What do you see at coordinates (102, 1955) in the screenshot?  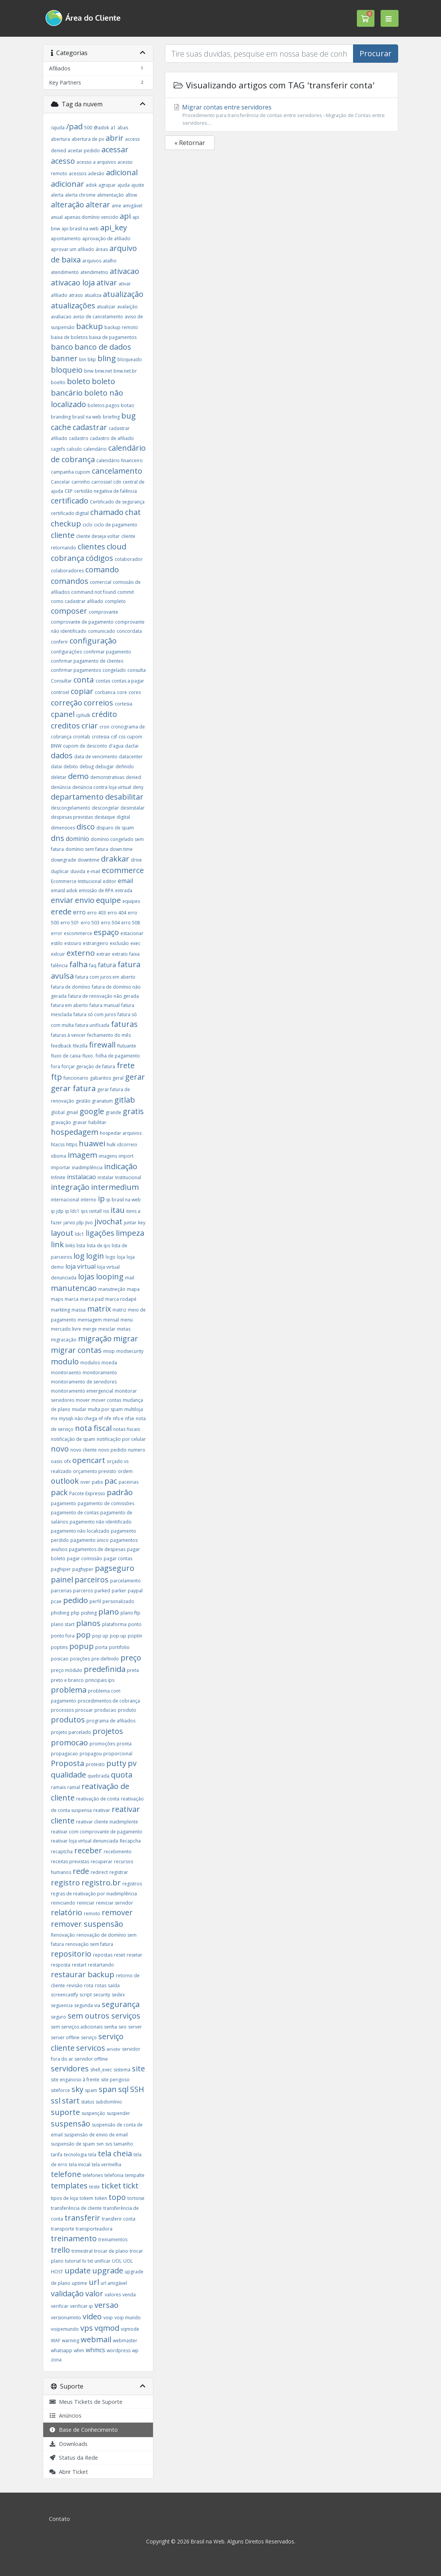 I see `repostas` at bounding box center [102, 1955].